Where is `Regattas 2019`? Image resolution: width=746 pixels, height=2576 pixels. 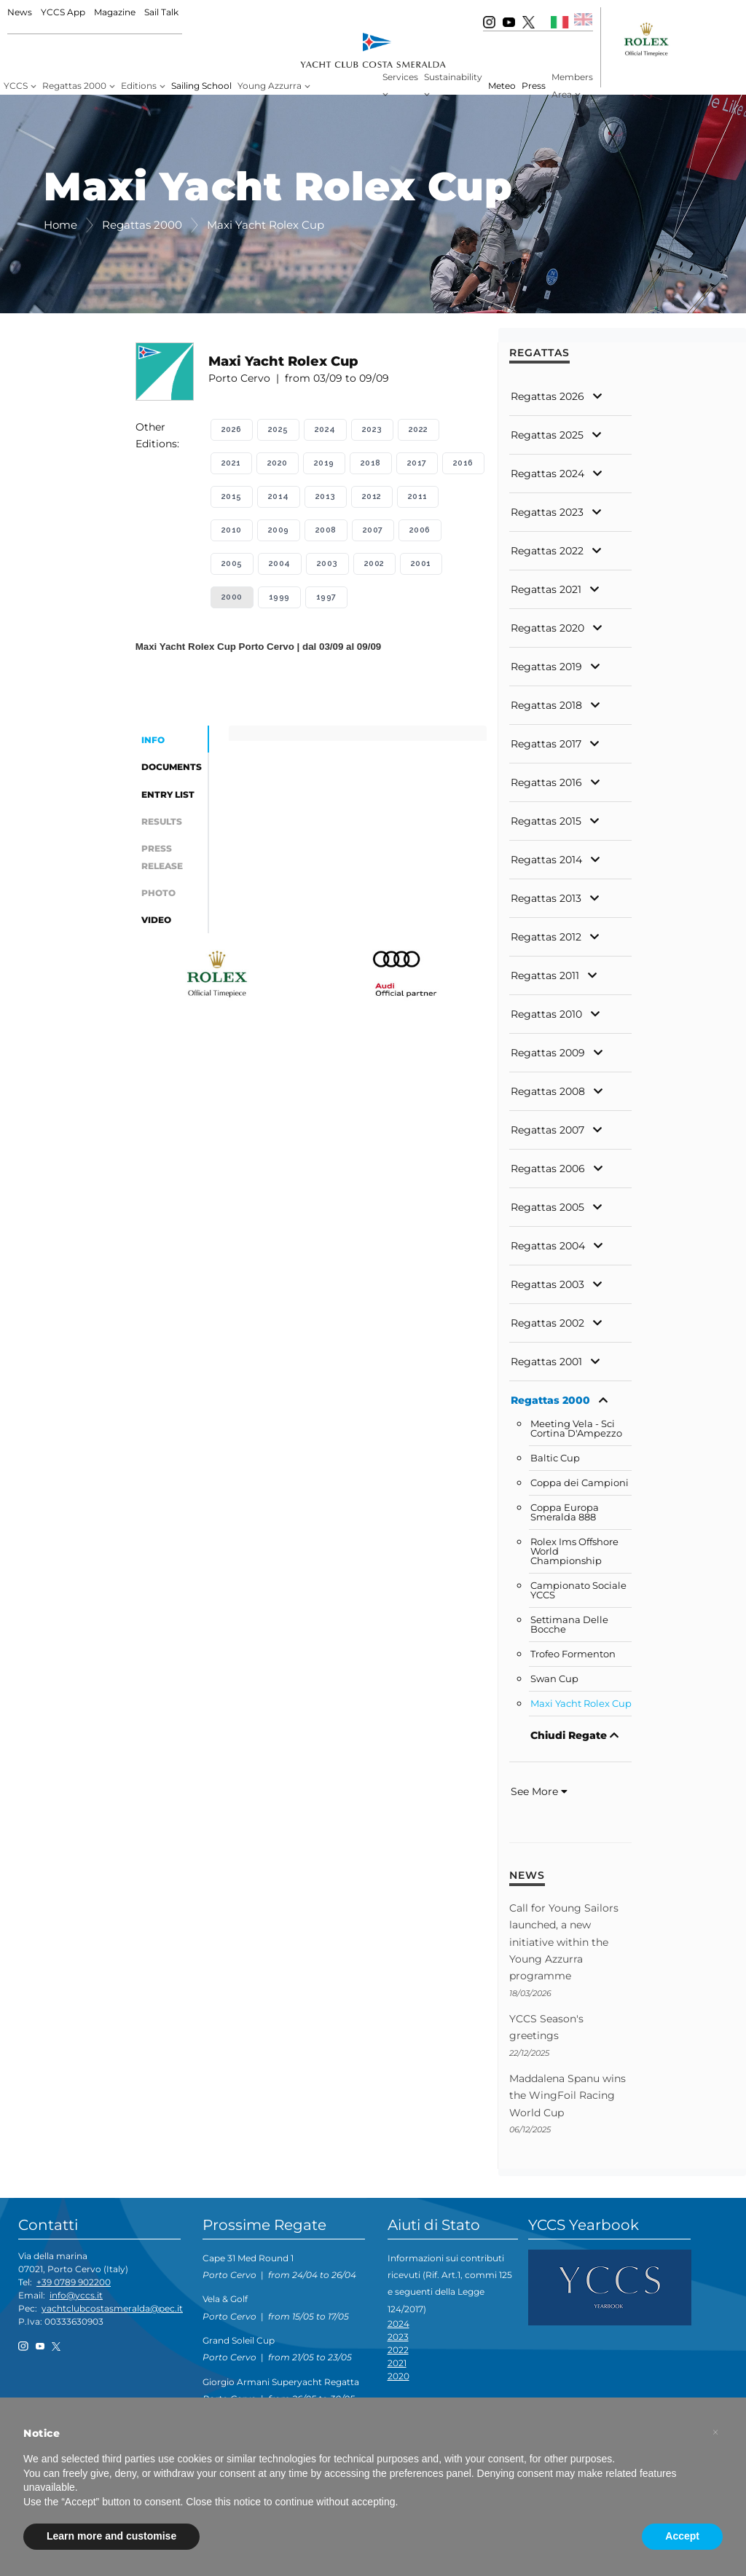 Regattas 2019 is located at coordinates (546, 666).